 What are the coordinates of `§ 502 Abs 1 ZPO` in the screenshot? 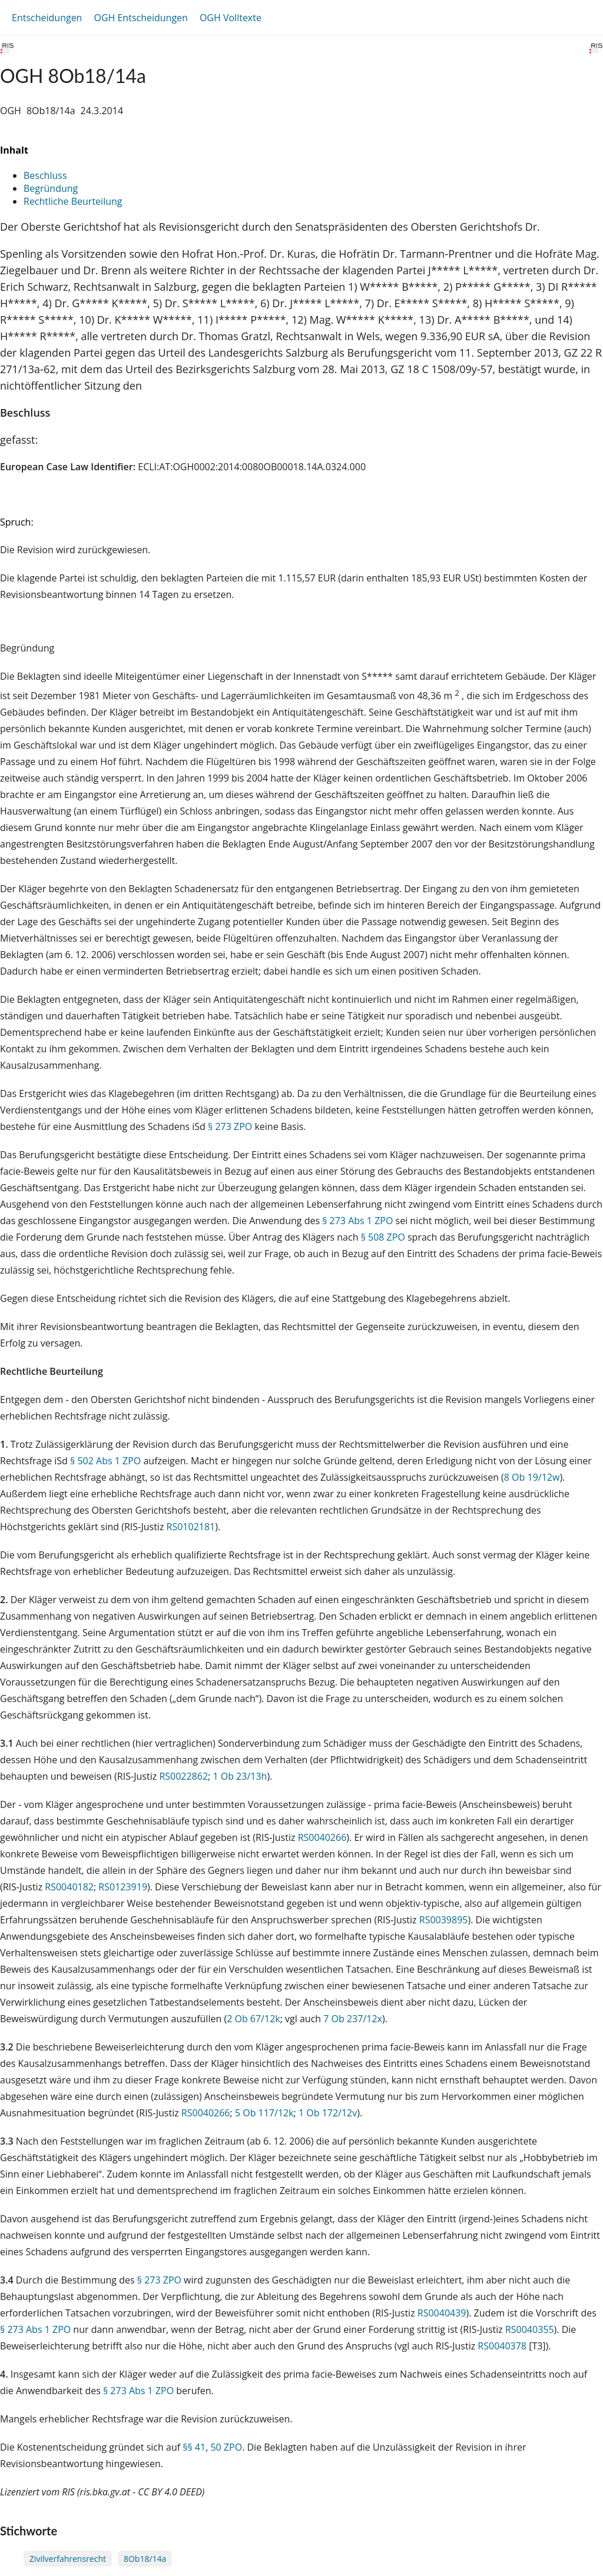 It's located at (105, 1460).